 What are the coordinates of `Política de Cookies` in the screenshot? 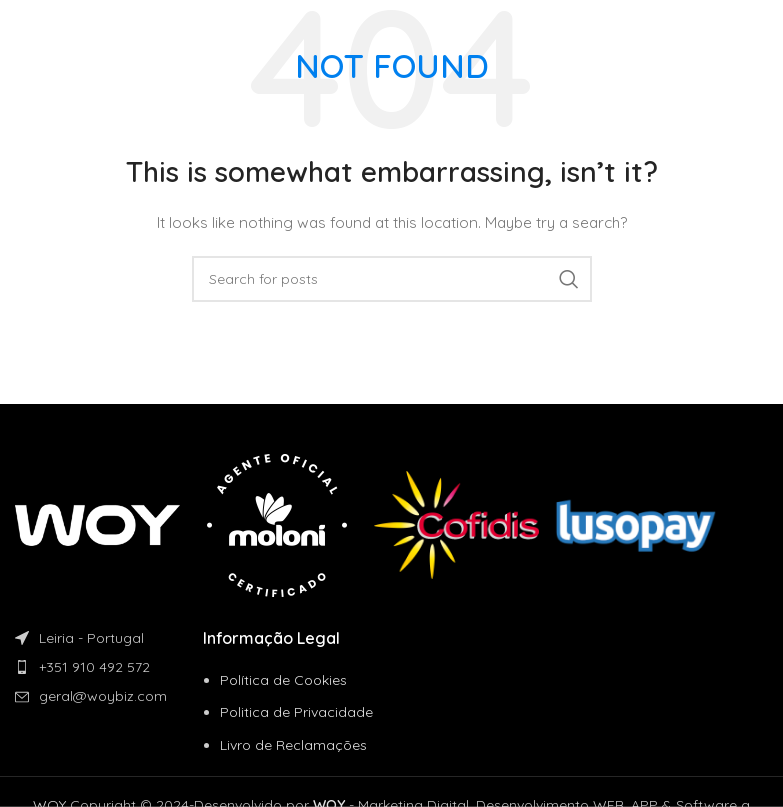 It's located at (283, 680).